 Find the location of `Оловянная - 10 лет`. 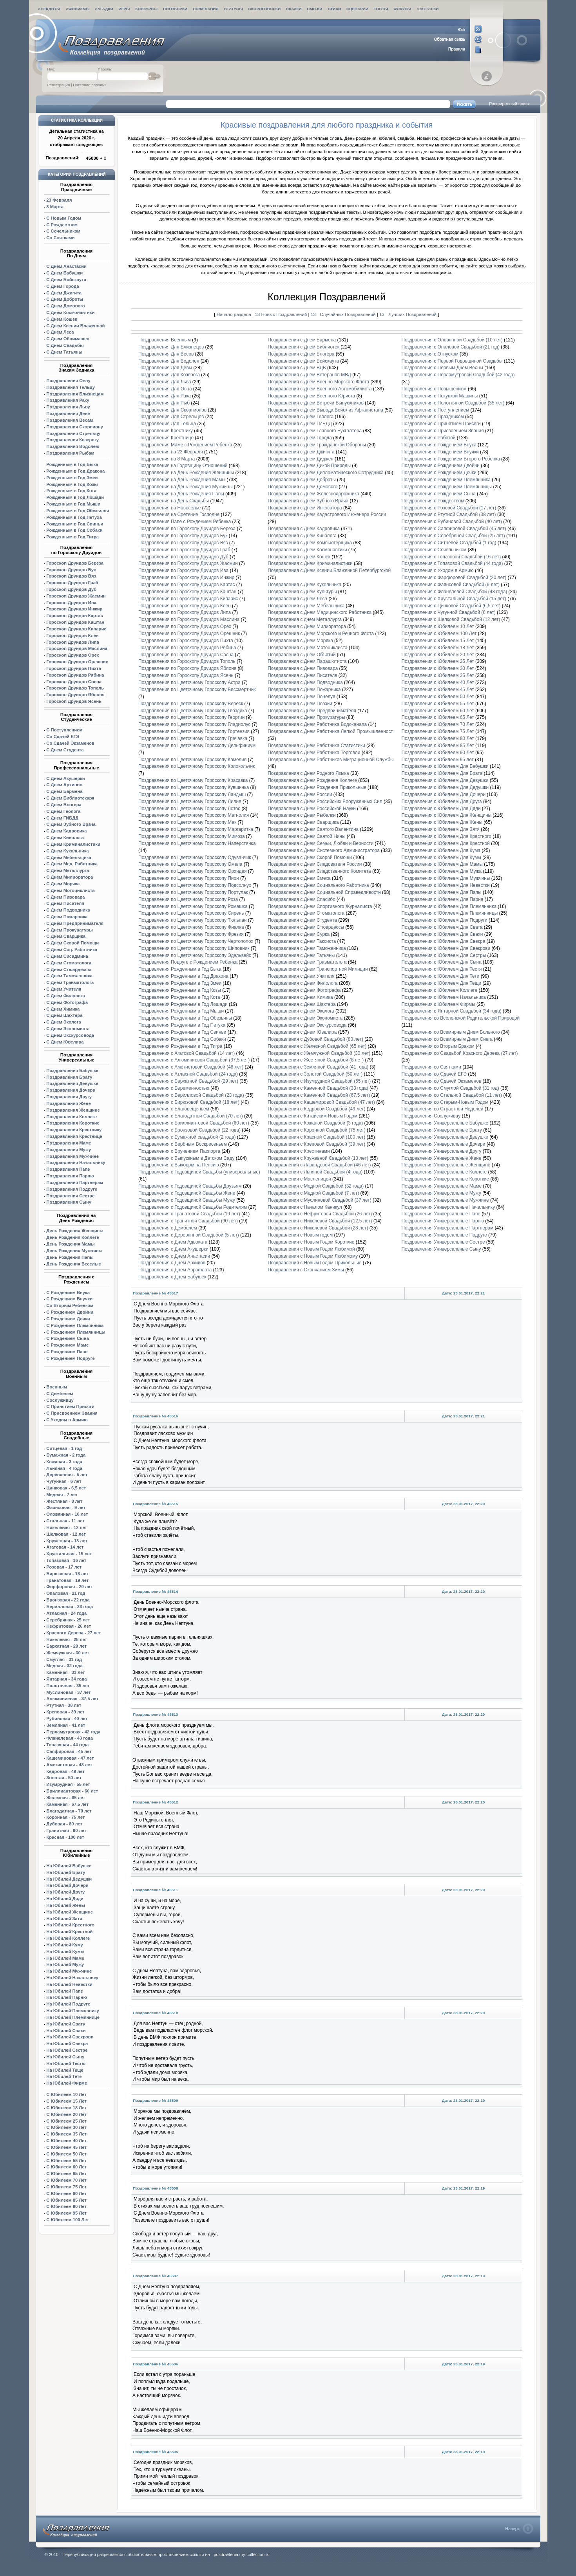

Оловянная - 10 лет is located at coordinates (67, 1514).